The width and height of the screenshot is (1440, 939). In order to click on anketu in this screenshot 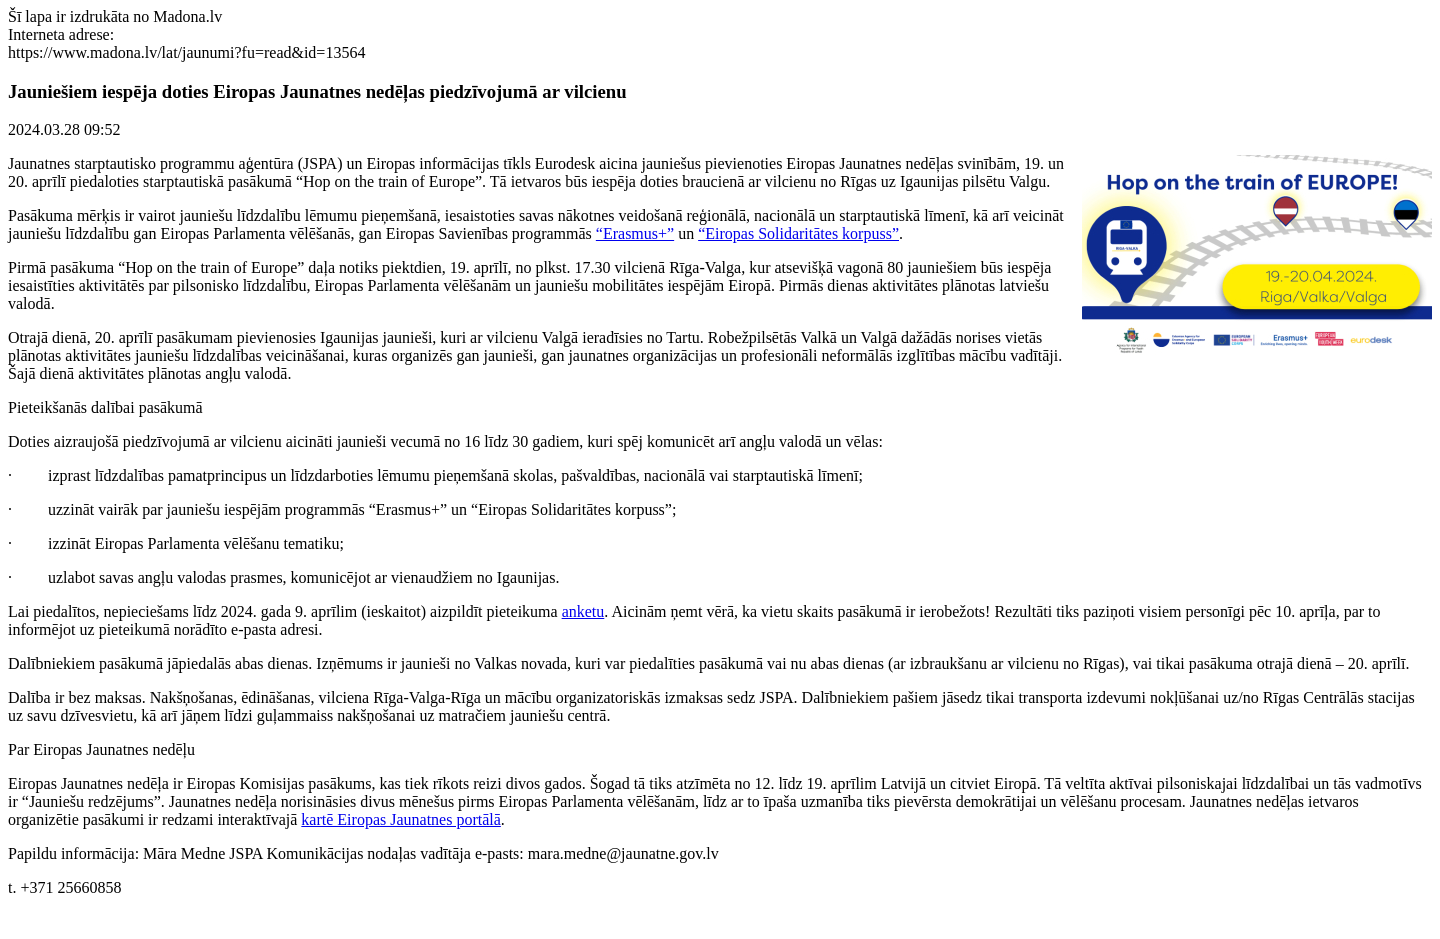, I will do `click(583, 611)`.